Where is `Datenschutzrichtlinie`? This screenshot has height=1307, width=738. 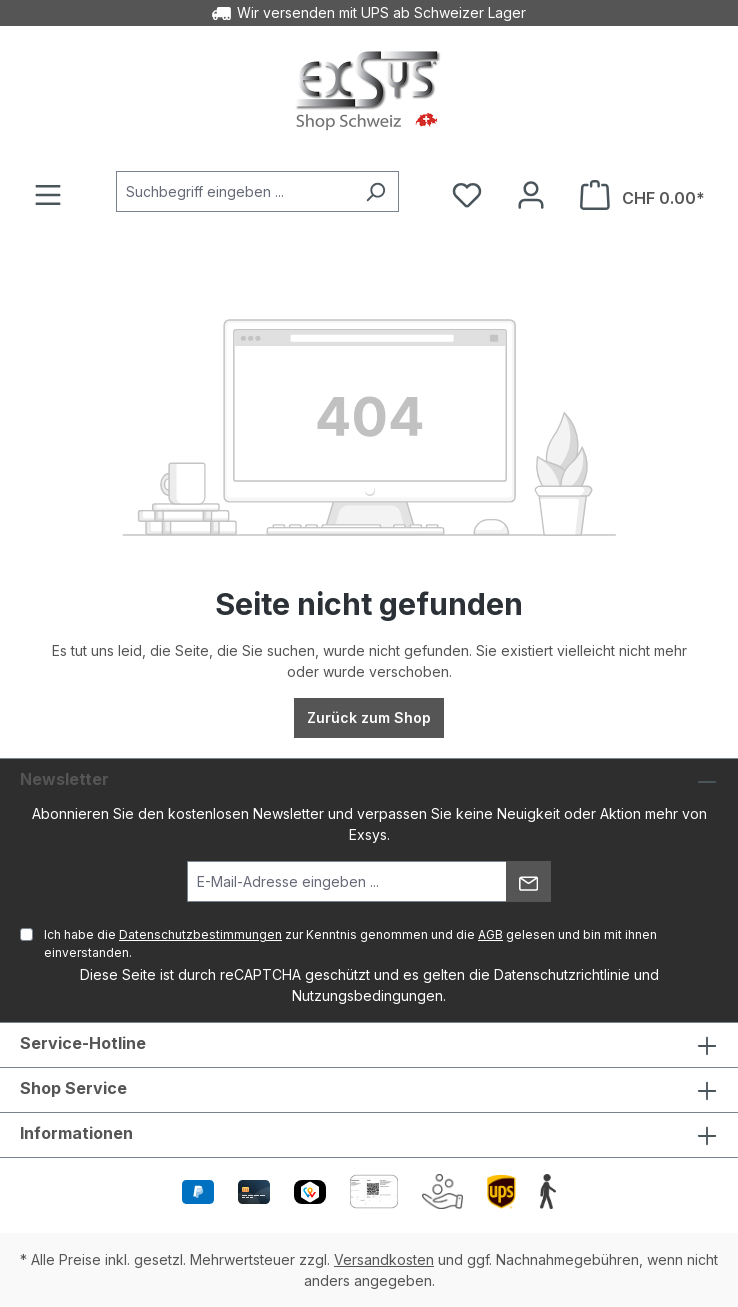 Datenschutzrichtlinie is located at coordinates (562, 974).